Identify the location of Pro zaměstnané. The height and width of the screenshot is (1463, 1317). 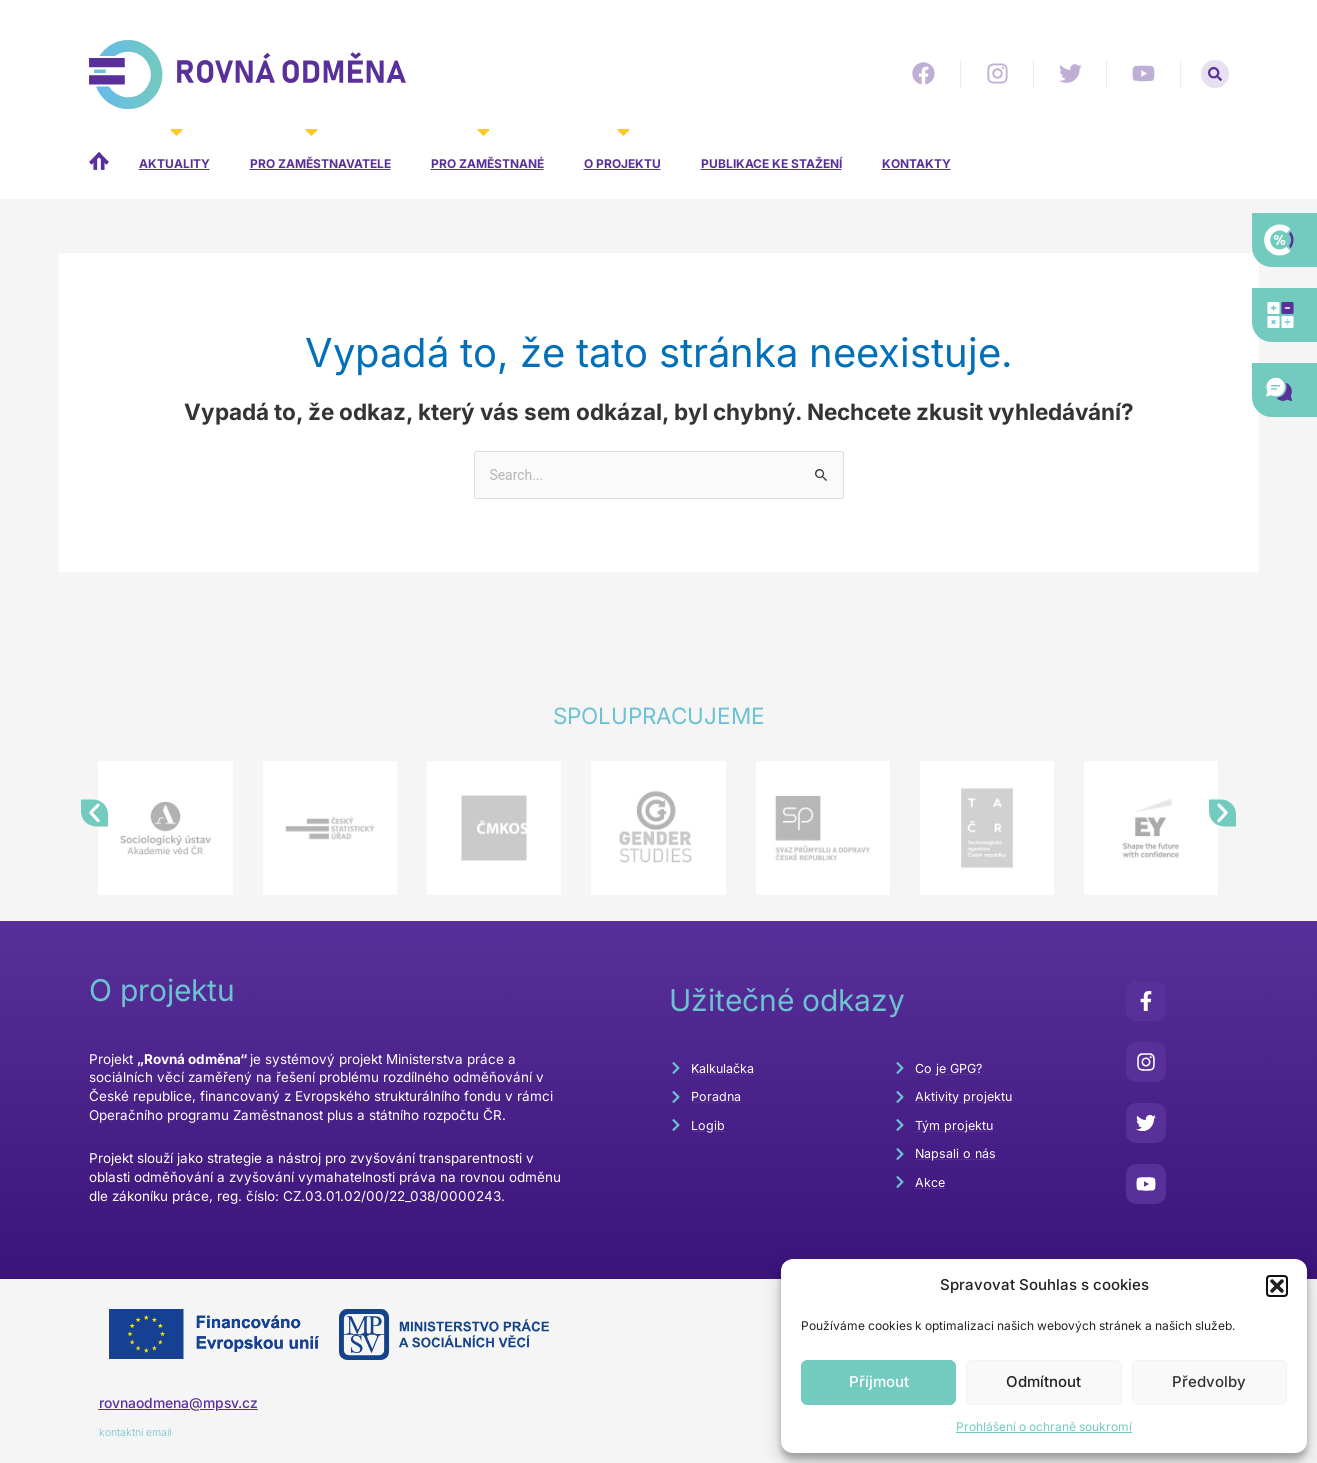
(487, 150).